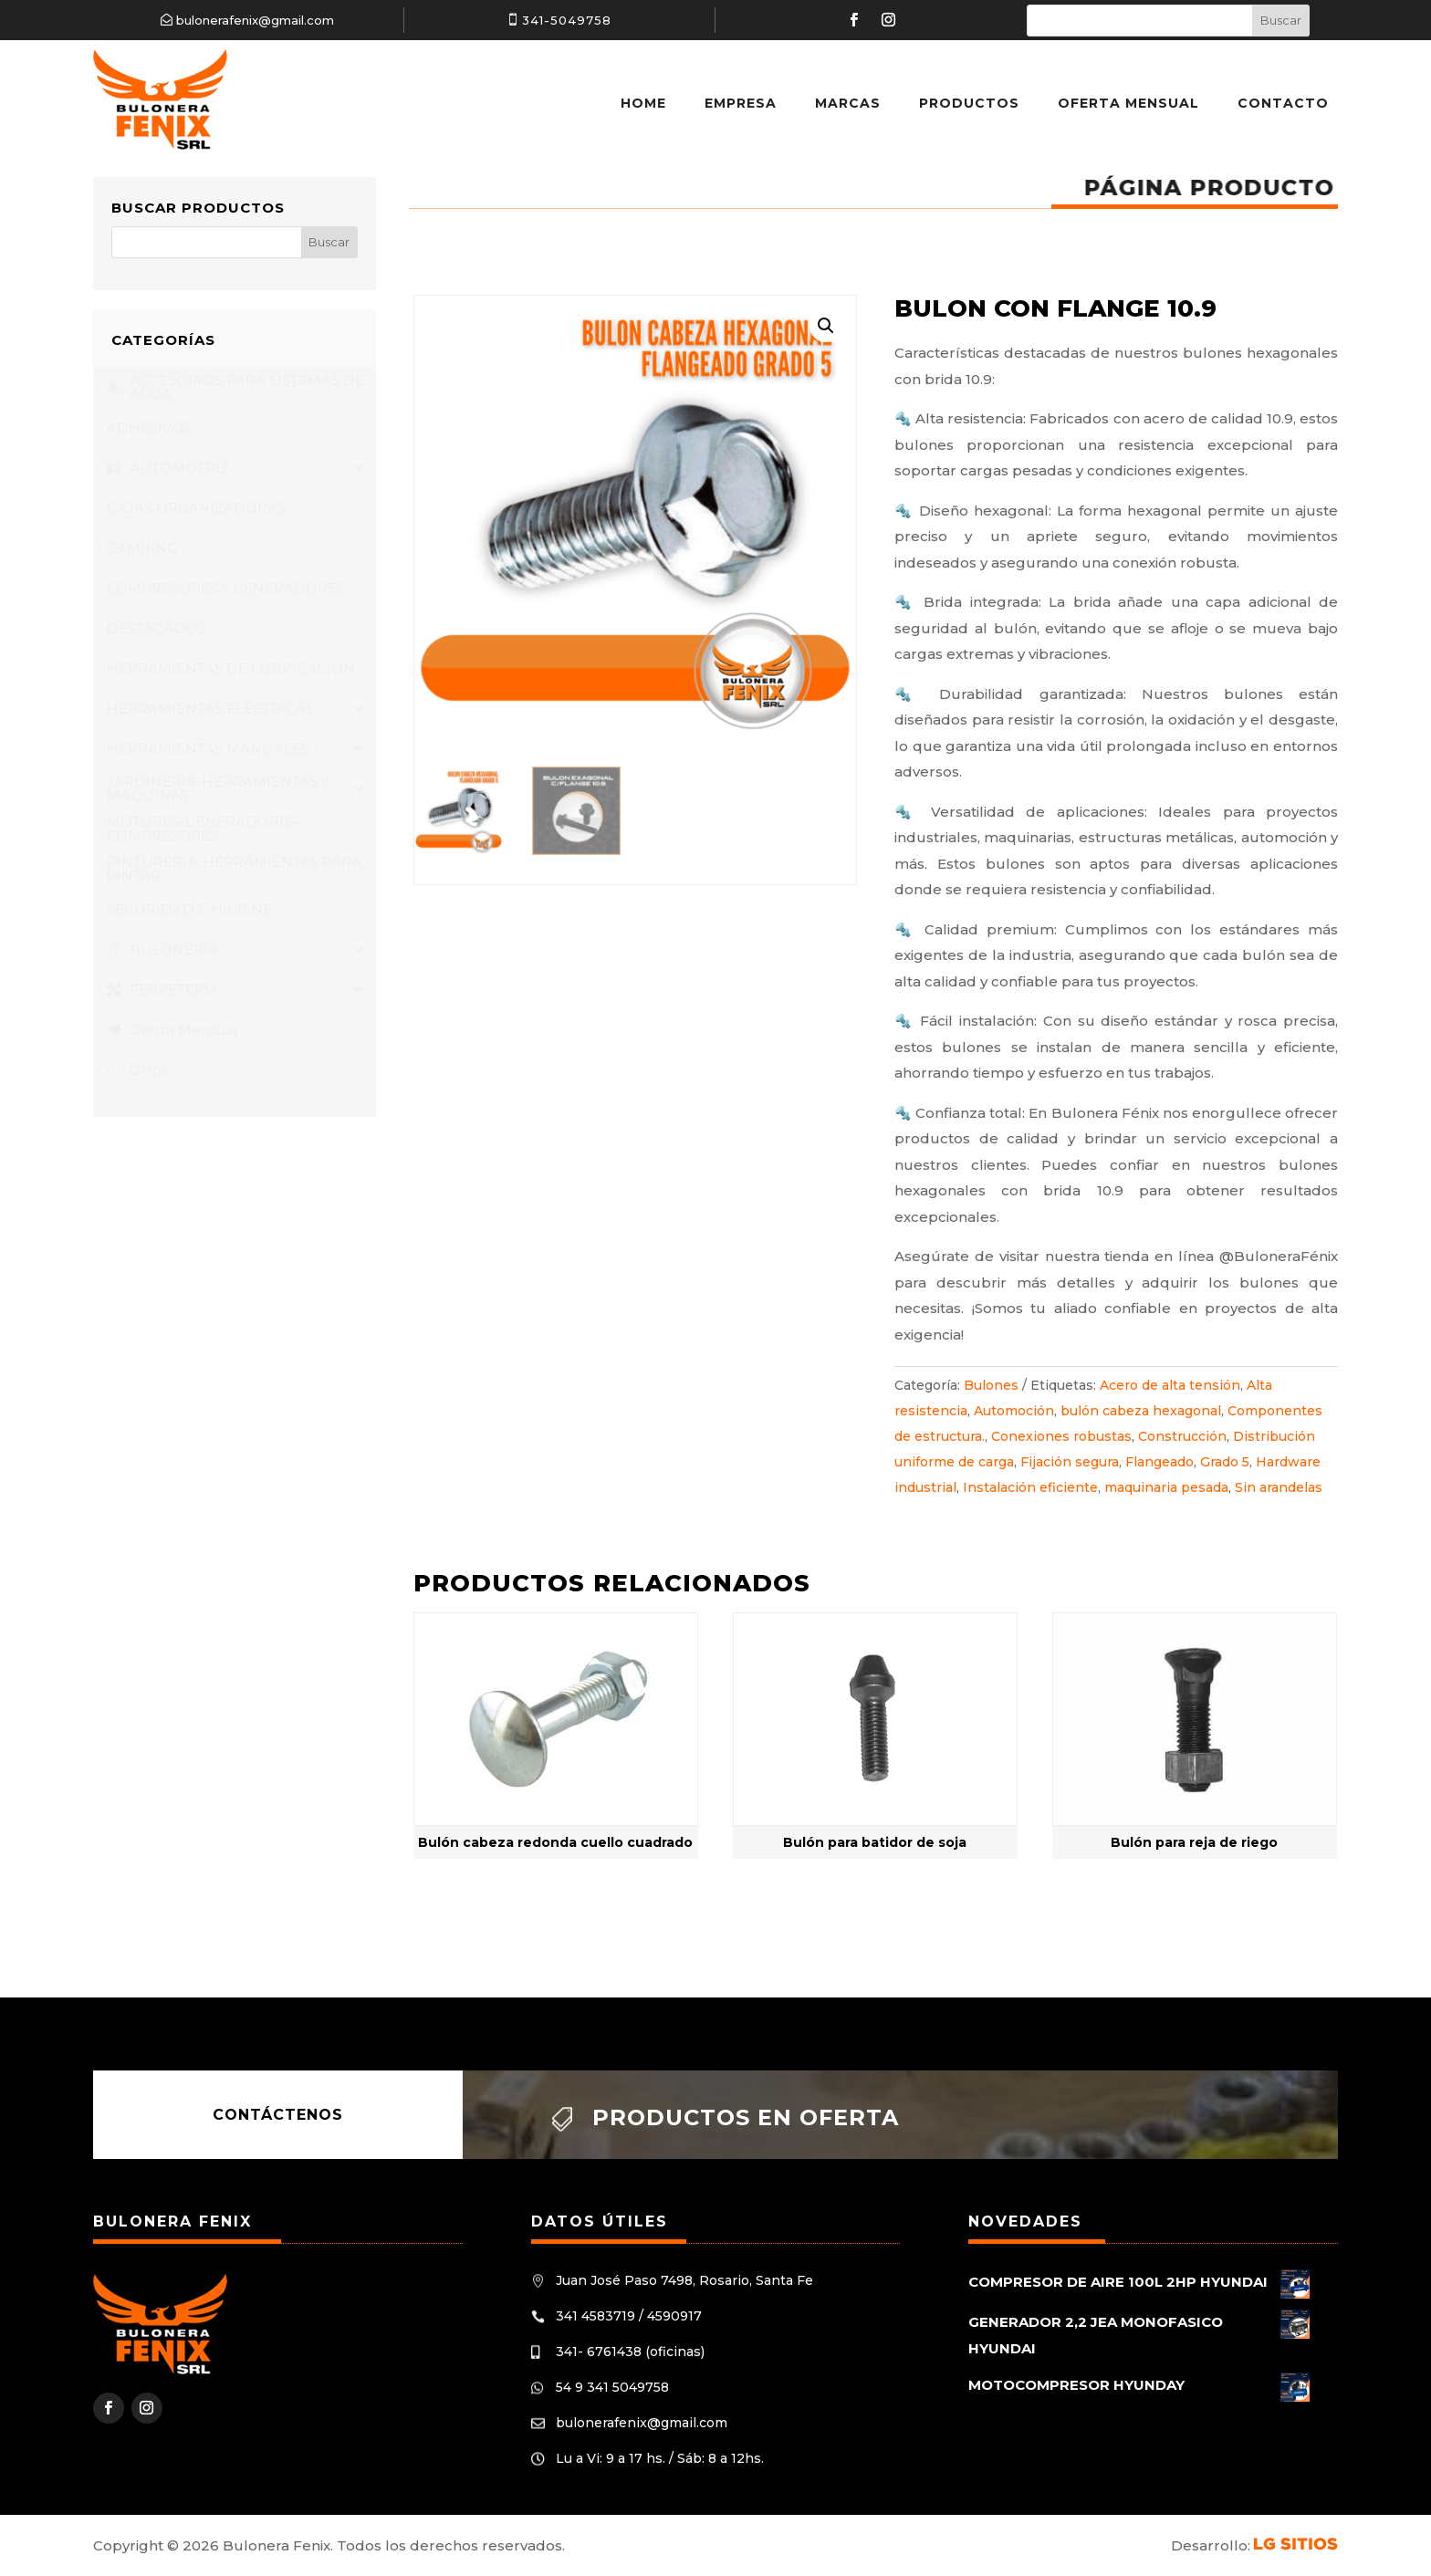 The width and height of the screenshot is (1431, 2576). I want to click on Grado 5, so click(1224, 1462).